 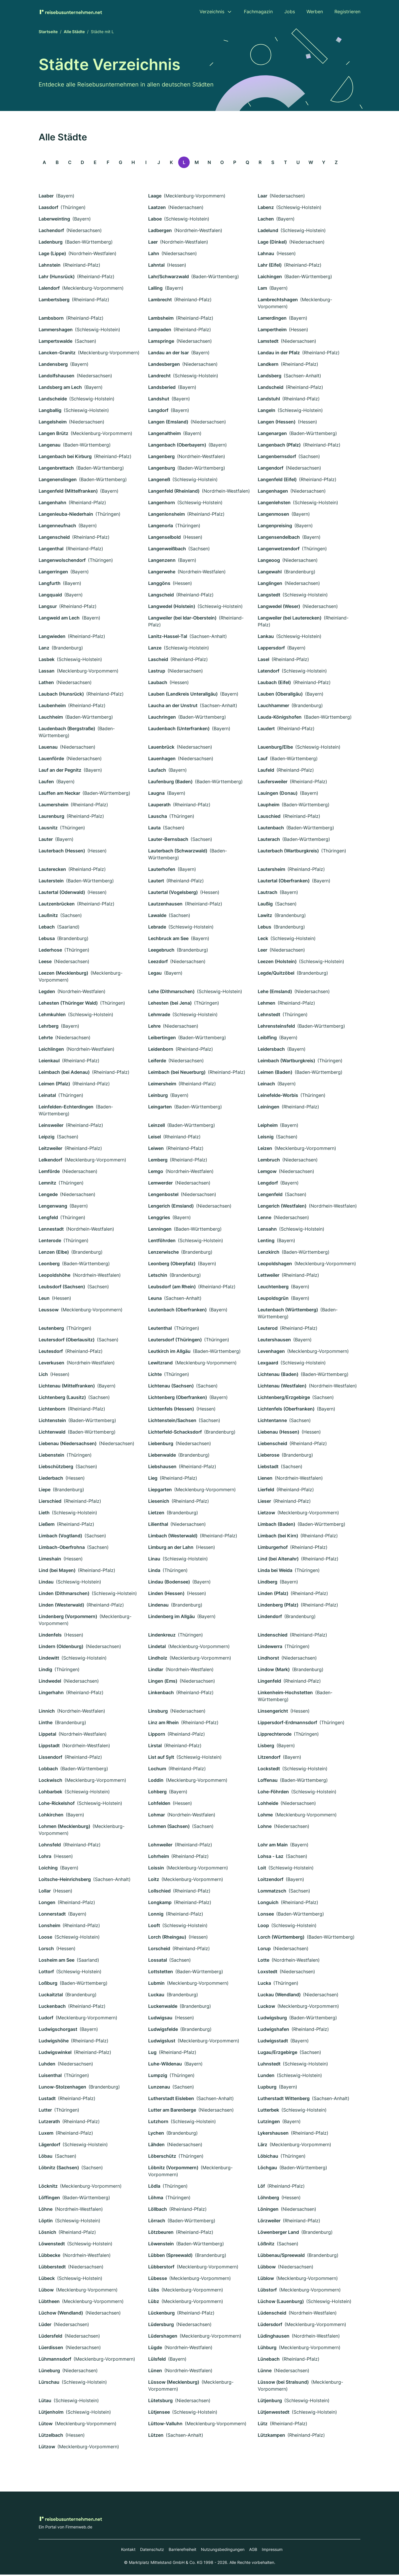 What do you see at coordinates (60, 388) in the screenshot?
I see `Landsberg am Lech` at bounding box center [60, 388].